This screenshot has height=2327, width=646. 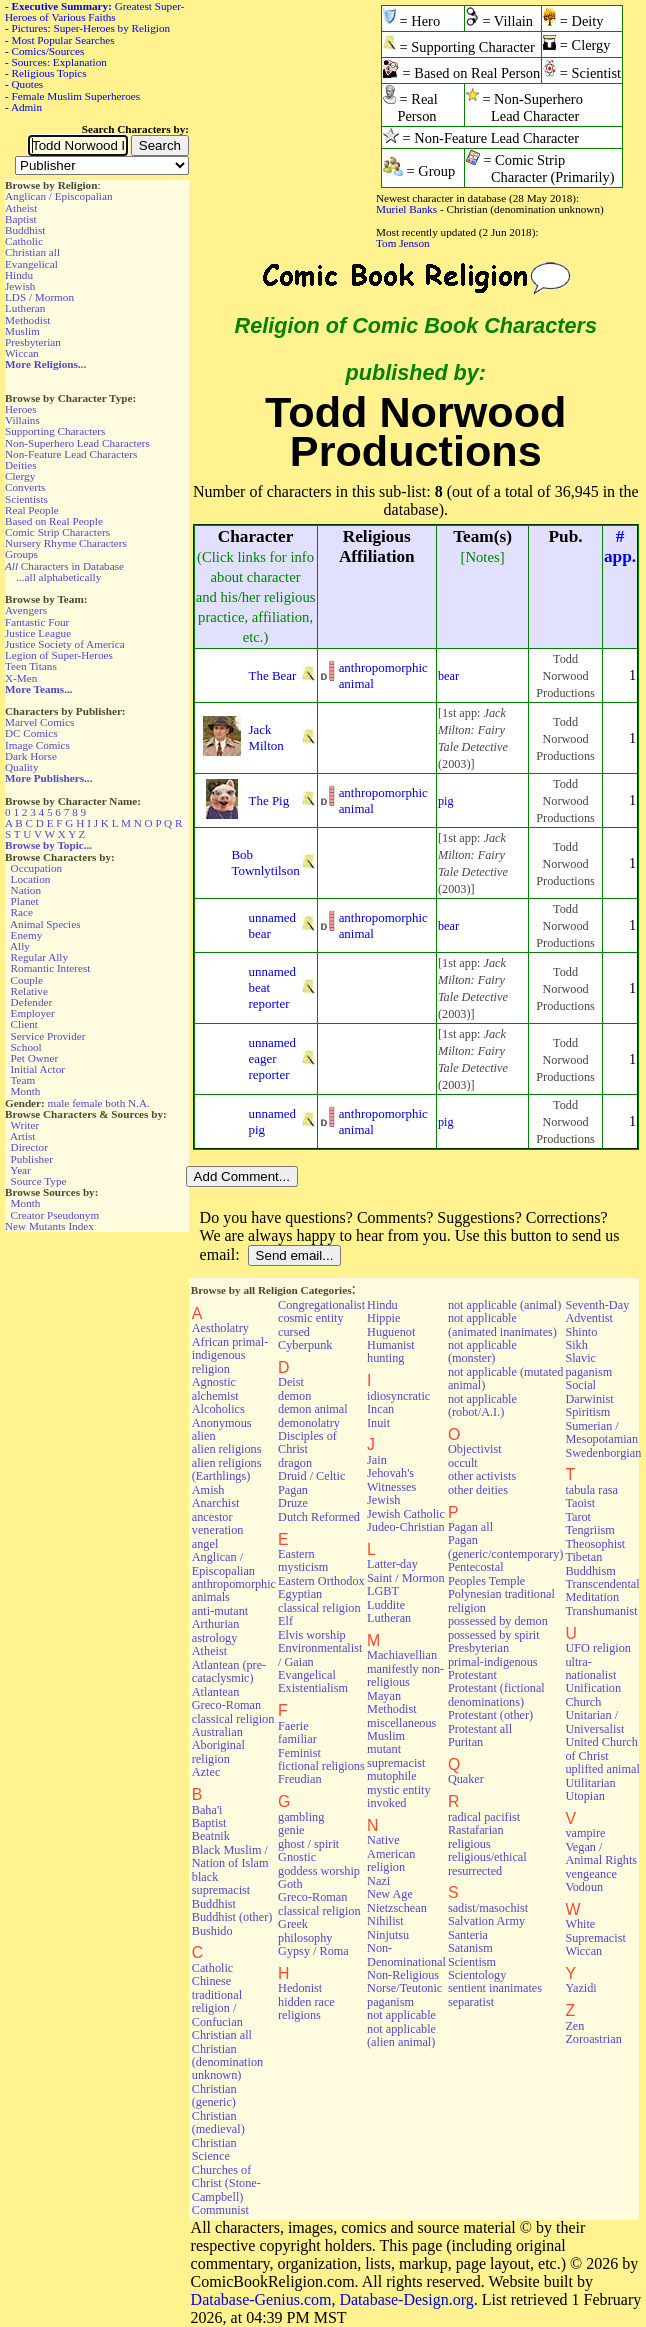 What do you see at coordinates (311, 1482) in the screenshot?
I see `Druid / Celtic Pagan` at bounding box center [311, 1482].